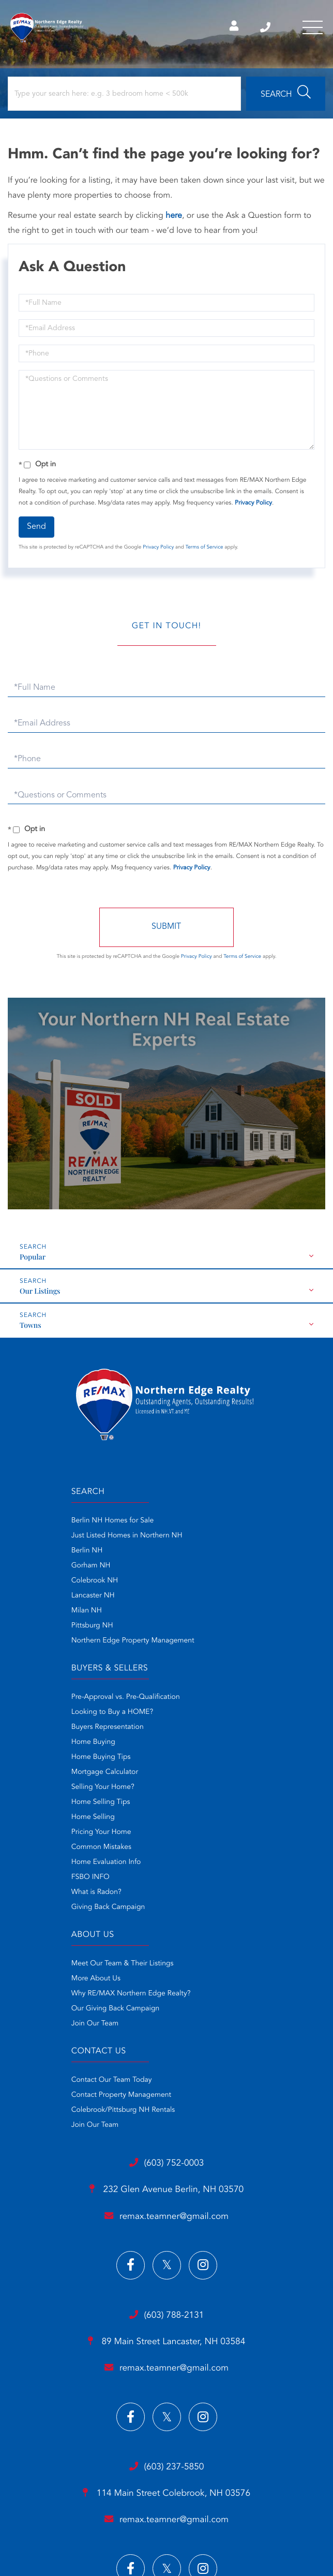  What do you see at coordinates (198, 1614) in the screenshot?
I see `Selling Your Home? [menuitem]` at bounding box center [198, 1614].